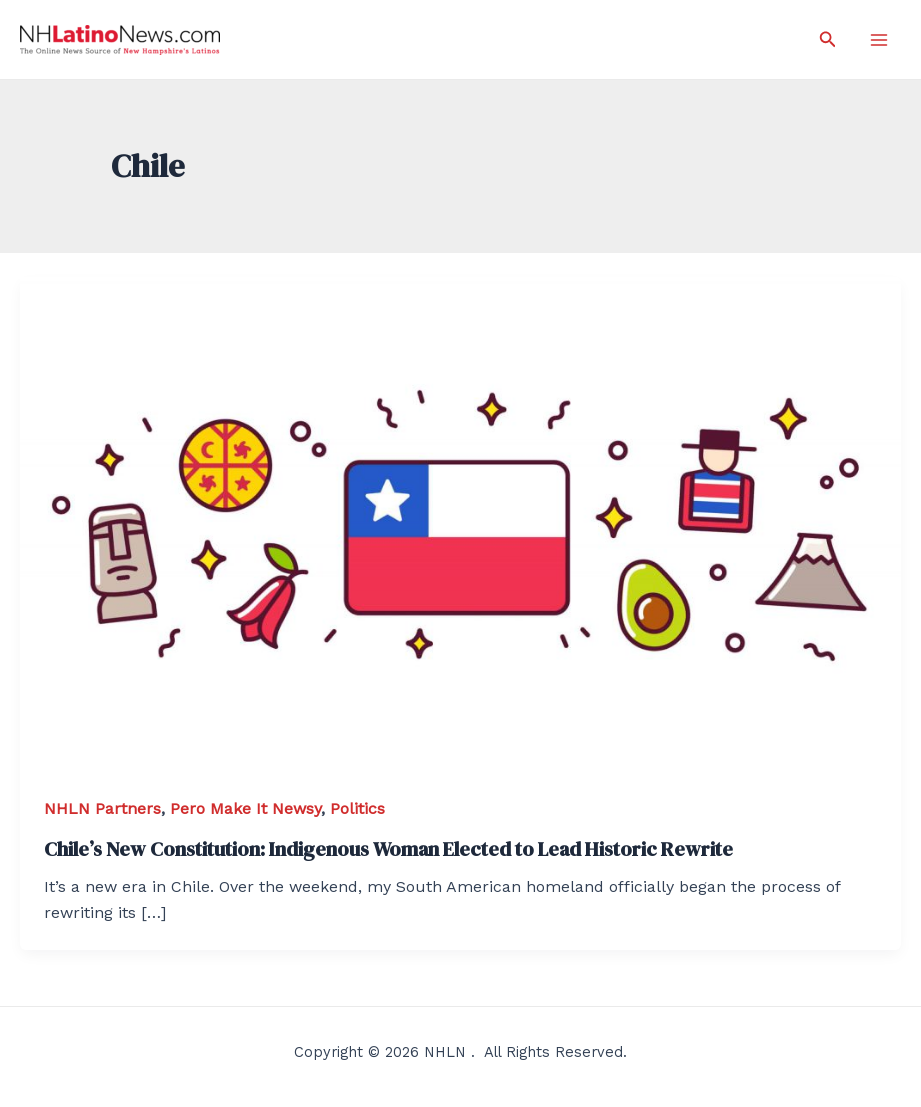 The image size is (921, 1107). Describe the element at coordinates (245, 808) in the screenshot. I see `Pero Make It Newsy` at that location.